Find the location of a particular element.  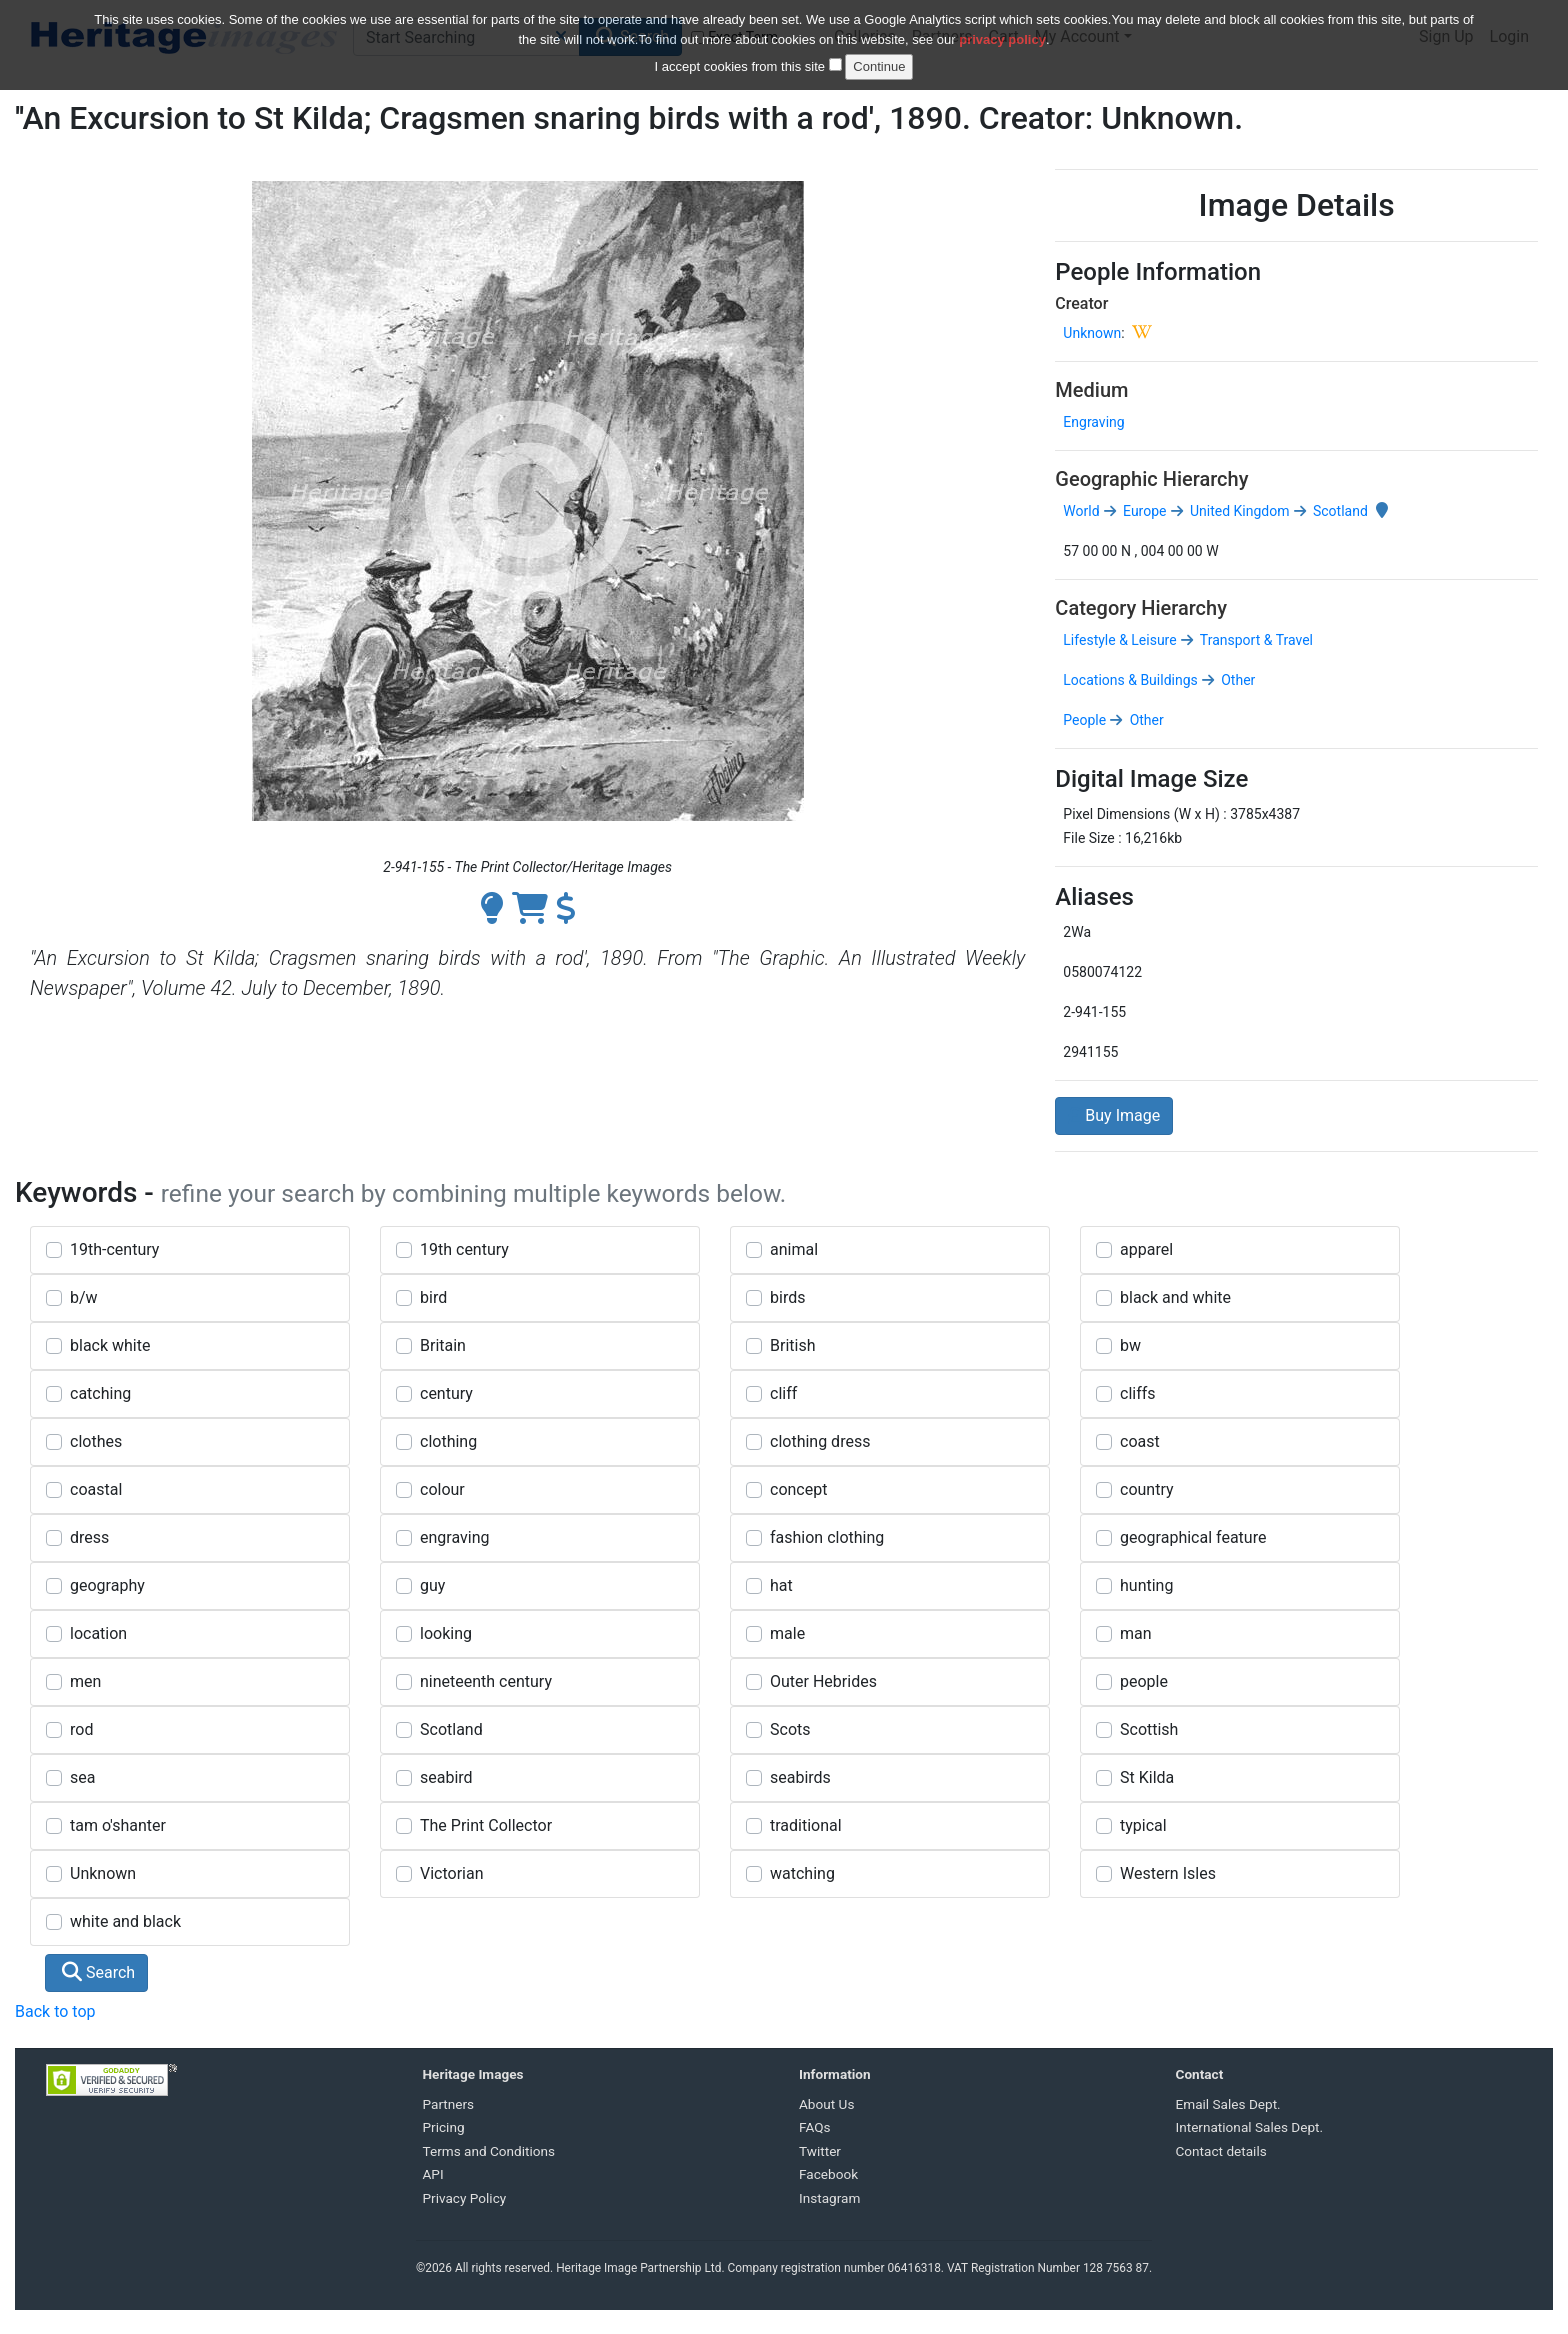

fashion clothing is located at coordinates (827, 1537).